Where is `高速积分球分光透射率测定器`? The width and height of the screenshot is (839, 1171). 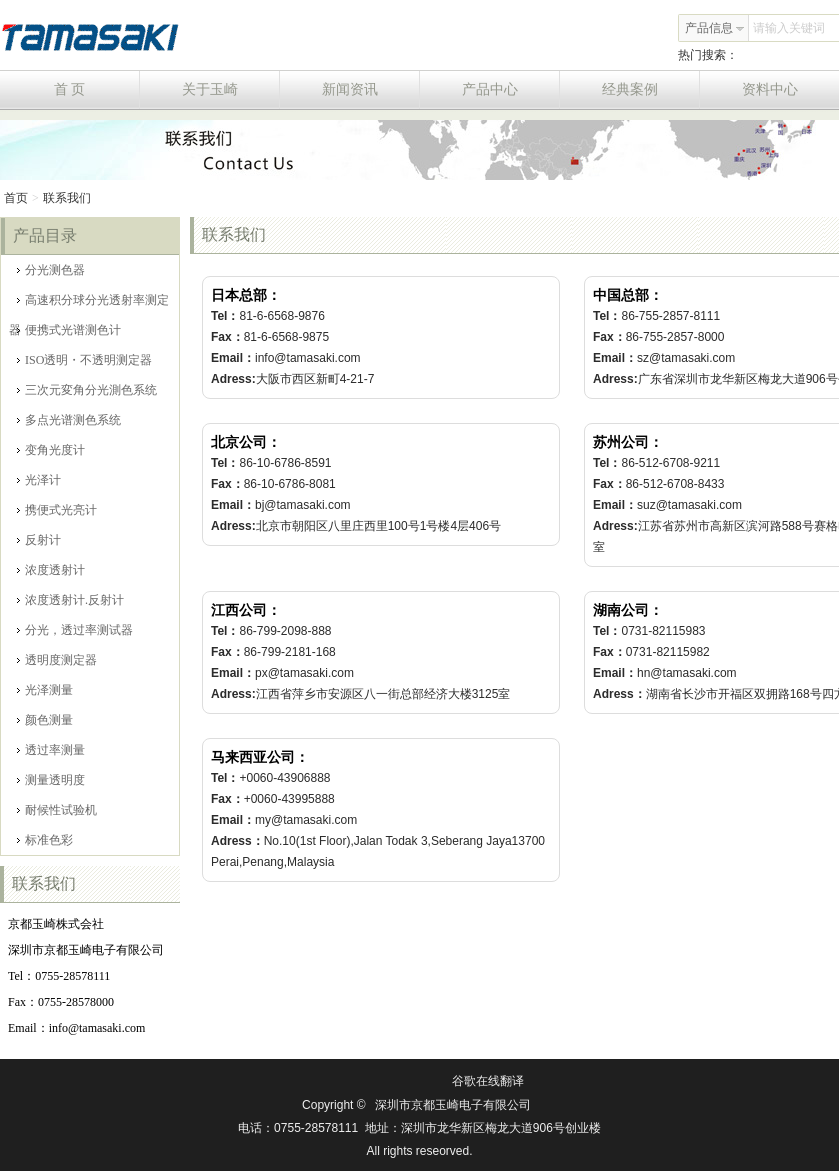 高速积分球分光透射率测定器 is located at coordinates (89, 304).